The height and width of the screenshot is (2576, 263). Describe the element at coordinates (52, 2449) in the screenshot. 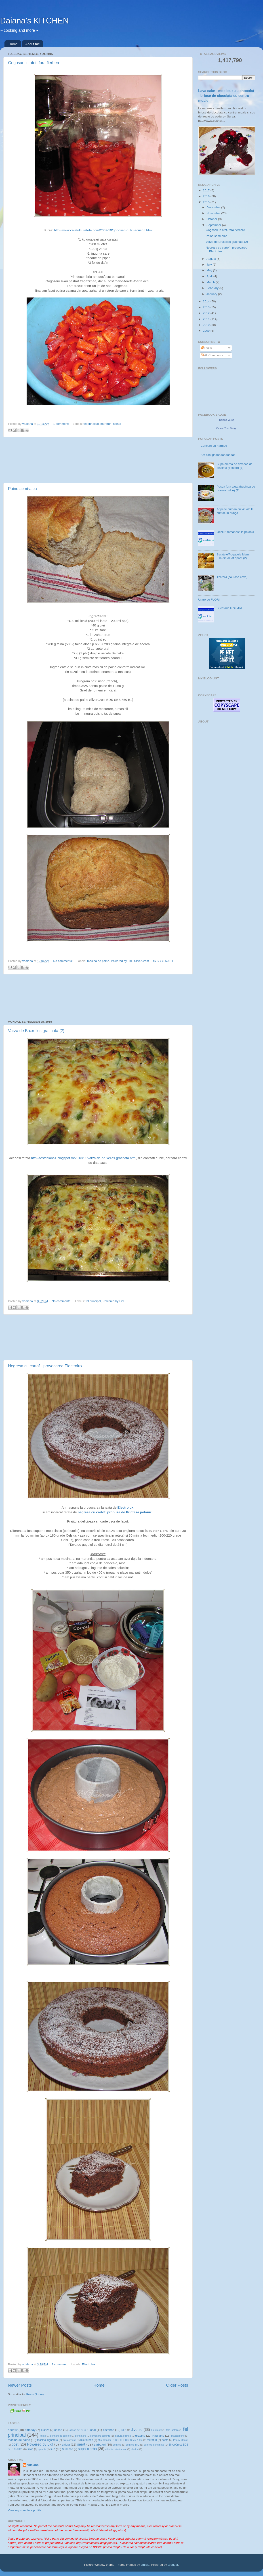

I see `suc` at that location.